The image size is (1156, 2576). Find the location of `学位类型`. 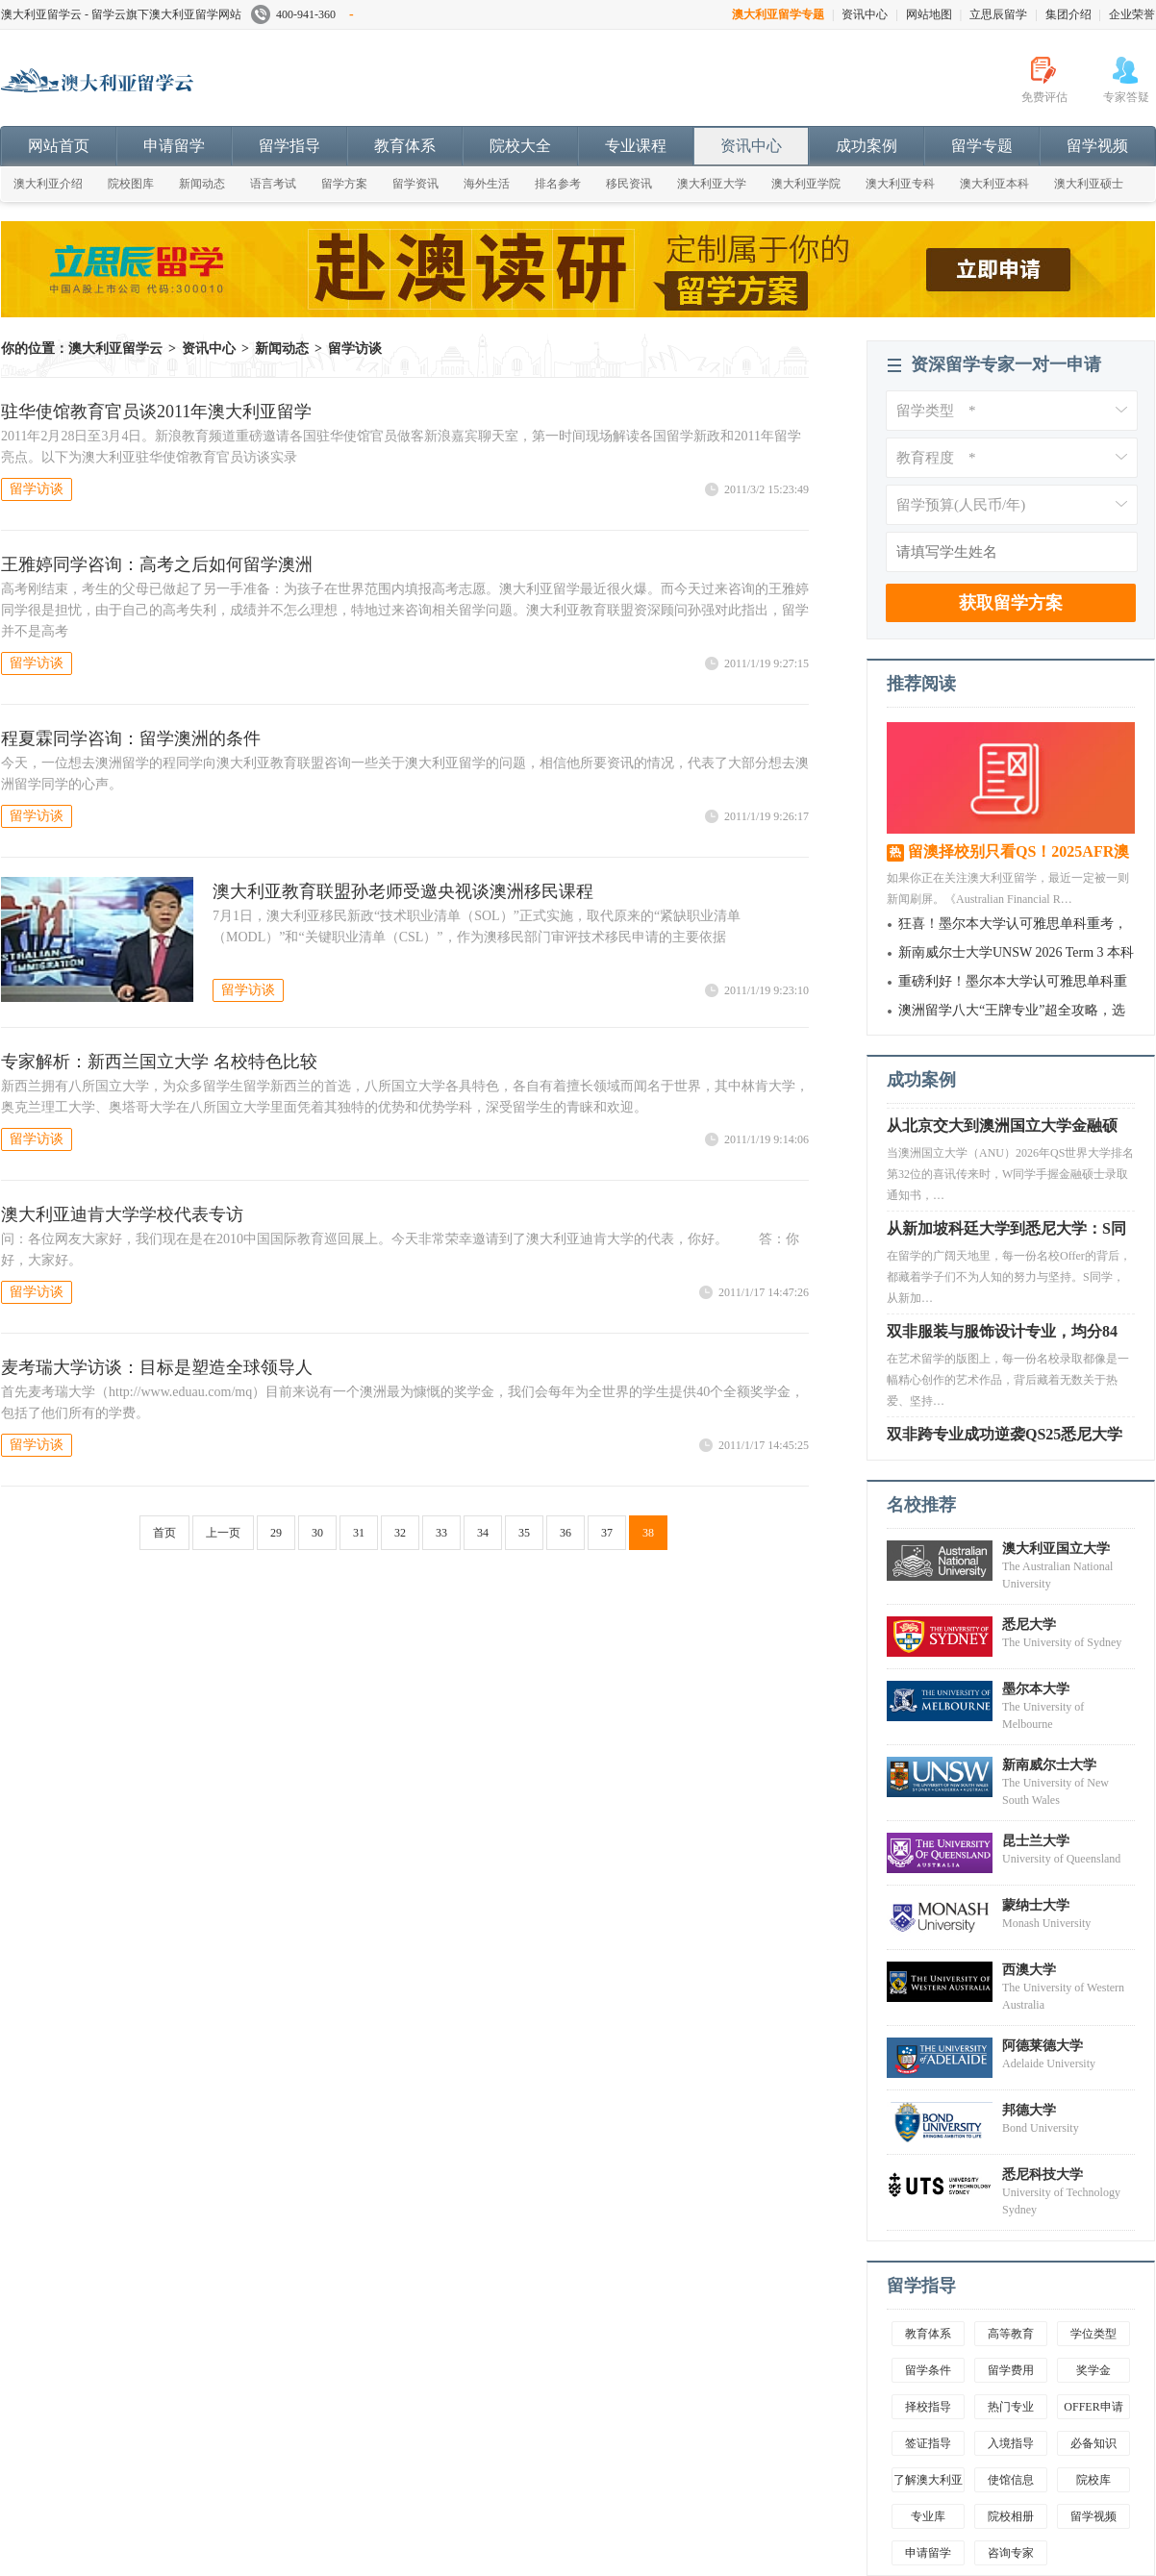

学位类型 is located at coordinates (1093, 2333).